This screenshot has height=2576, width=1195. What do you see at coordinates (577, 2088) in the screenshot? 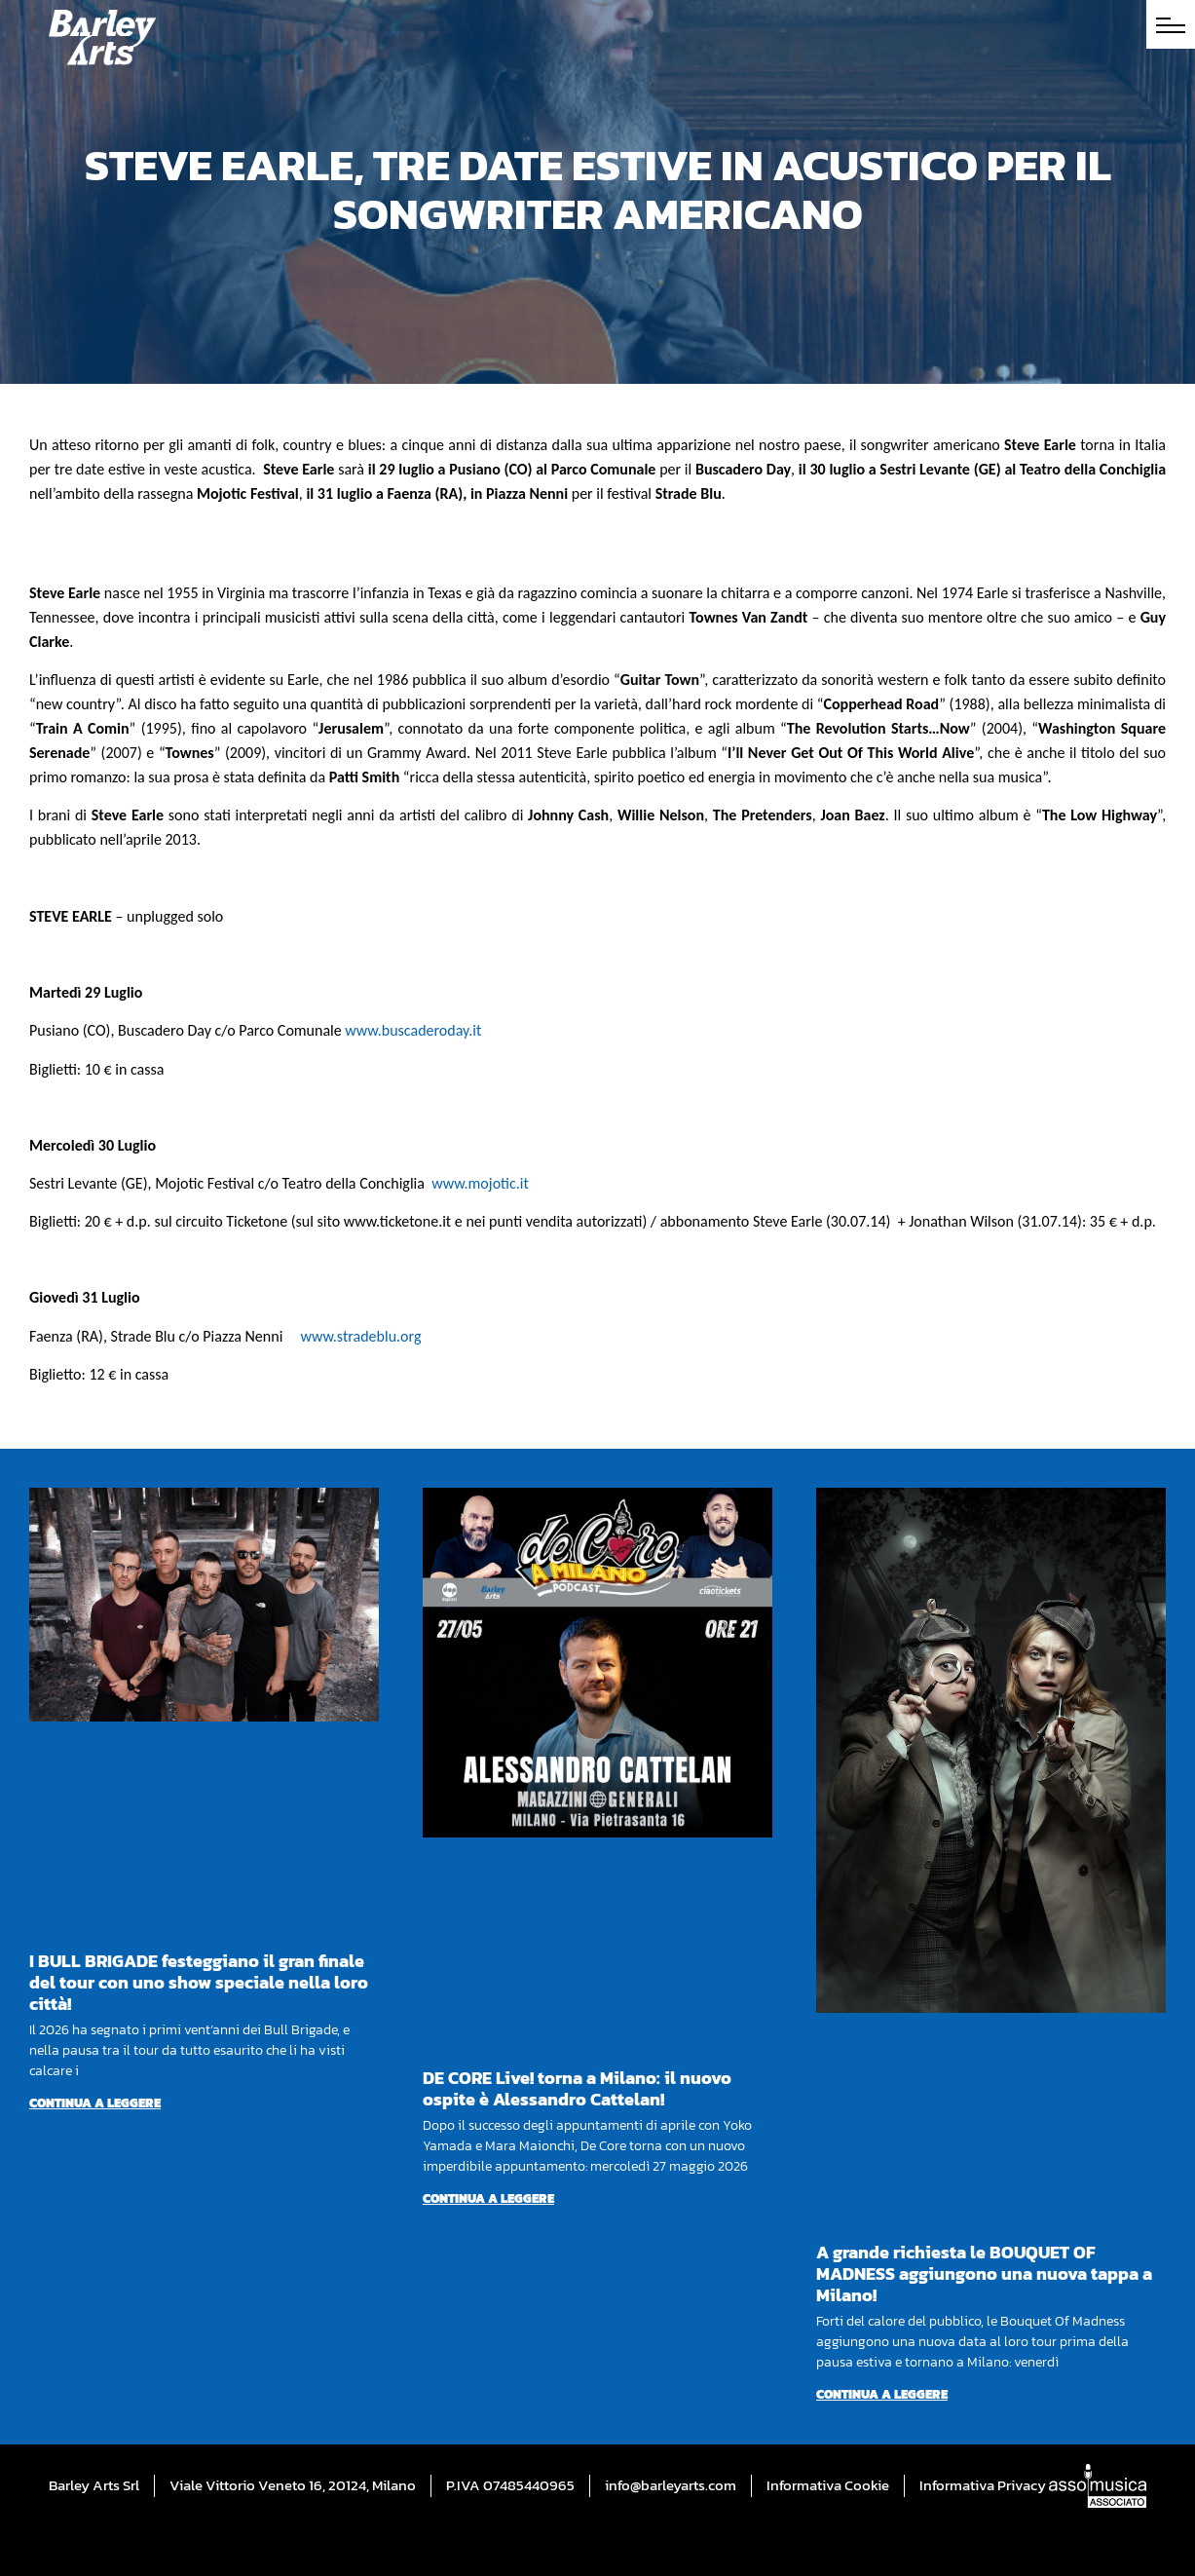
I see `DE CORE Live! torna a Milano: il nuovo ospite è Alessandro Cattelan!` at bounding box center [577, 2088].